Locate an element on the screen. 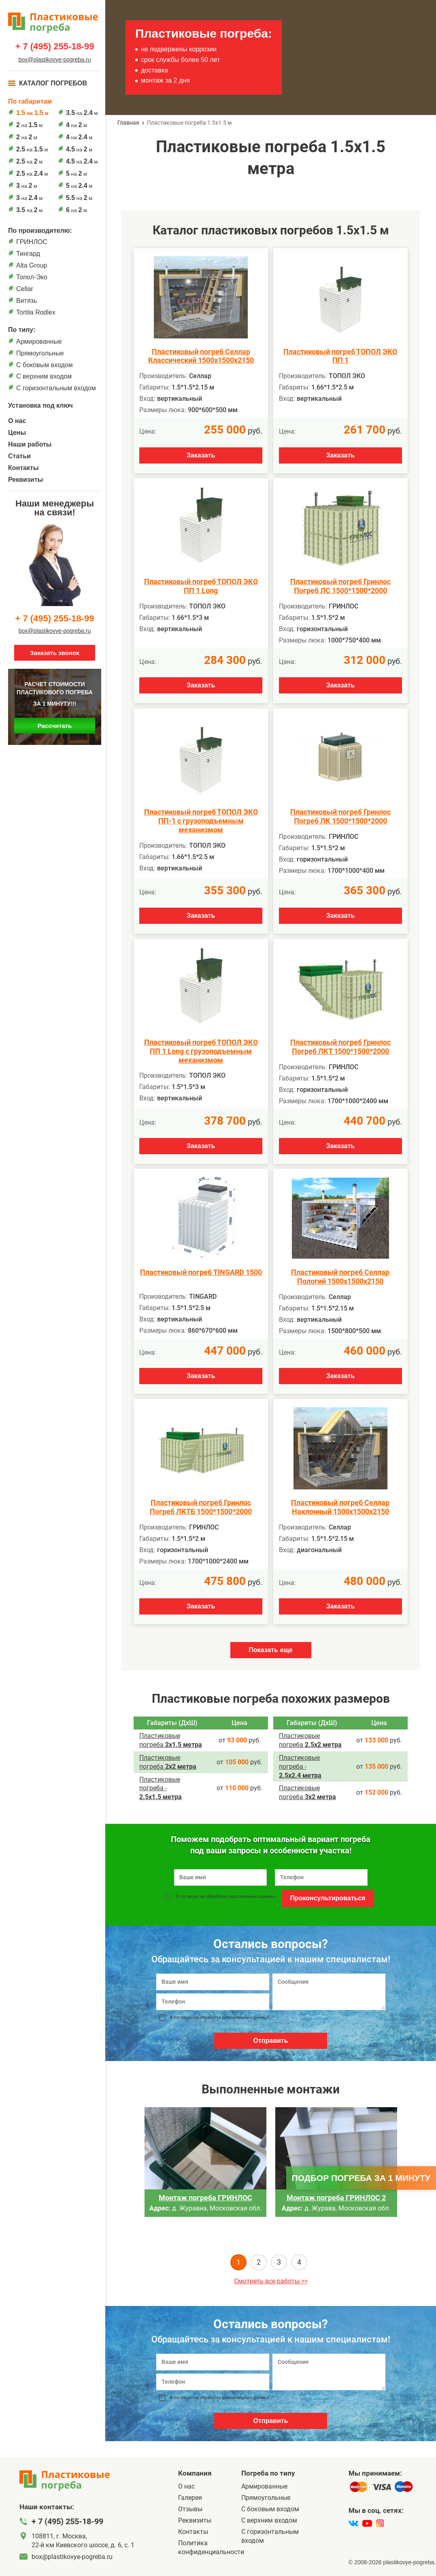  Наши работы is located at coordinates (30, 444).